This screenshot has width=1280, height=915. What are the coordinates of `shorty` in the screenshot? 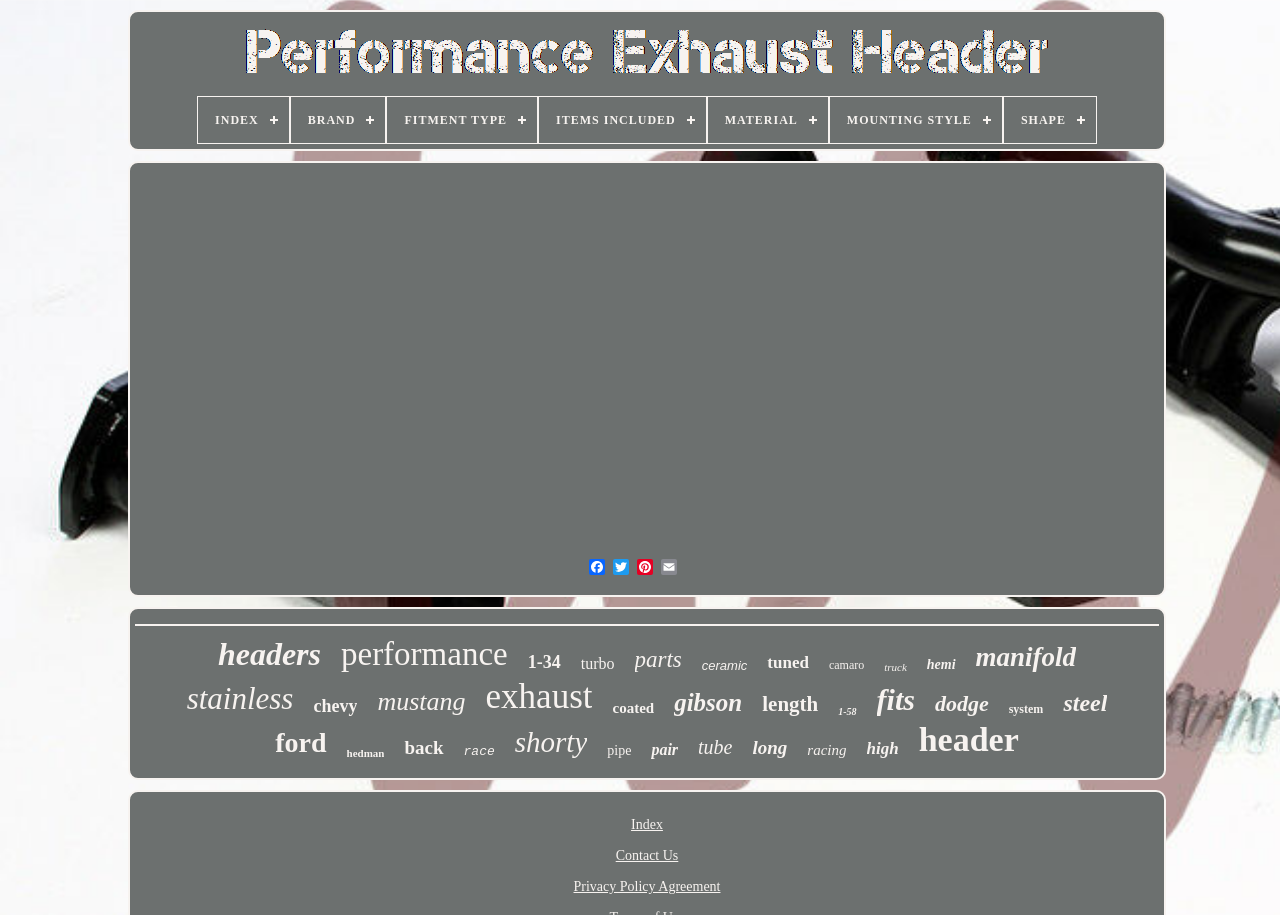 It's located at (551, 742).